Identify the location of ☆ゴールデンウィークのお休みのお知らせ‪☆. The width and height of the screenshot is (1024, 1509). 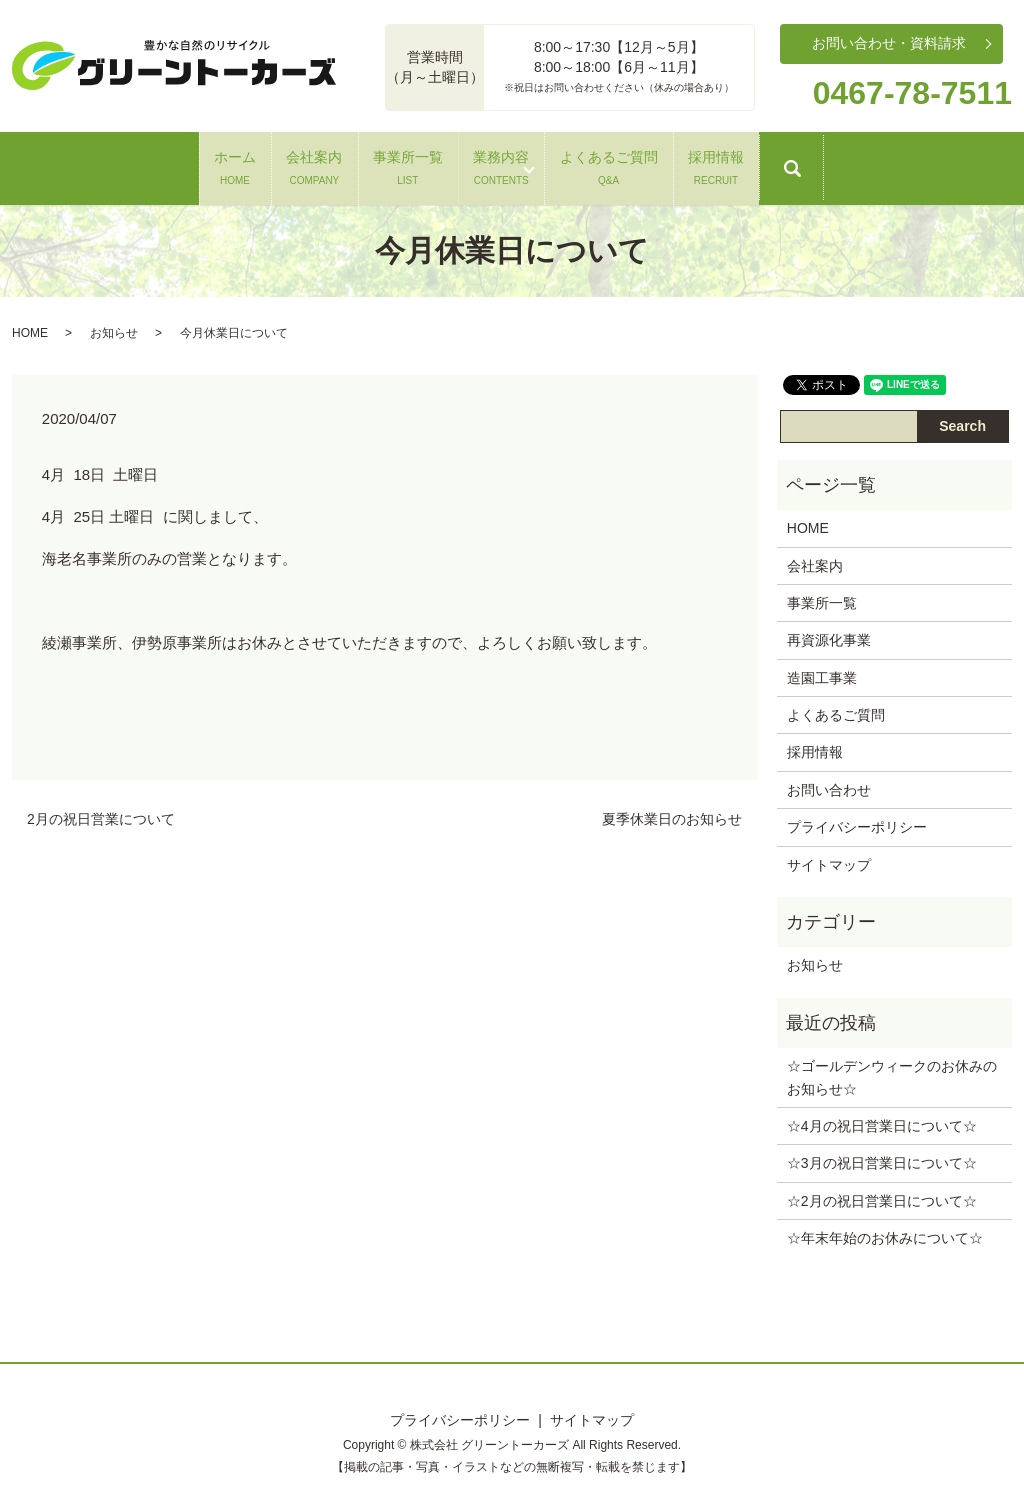
(892, 1072).